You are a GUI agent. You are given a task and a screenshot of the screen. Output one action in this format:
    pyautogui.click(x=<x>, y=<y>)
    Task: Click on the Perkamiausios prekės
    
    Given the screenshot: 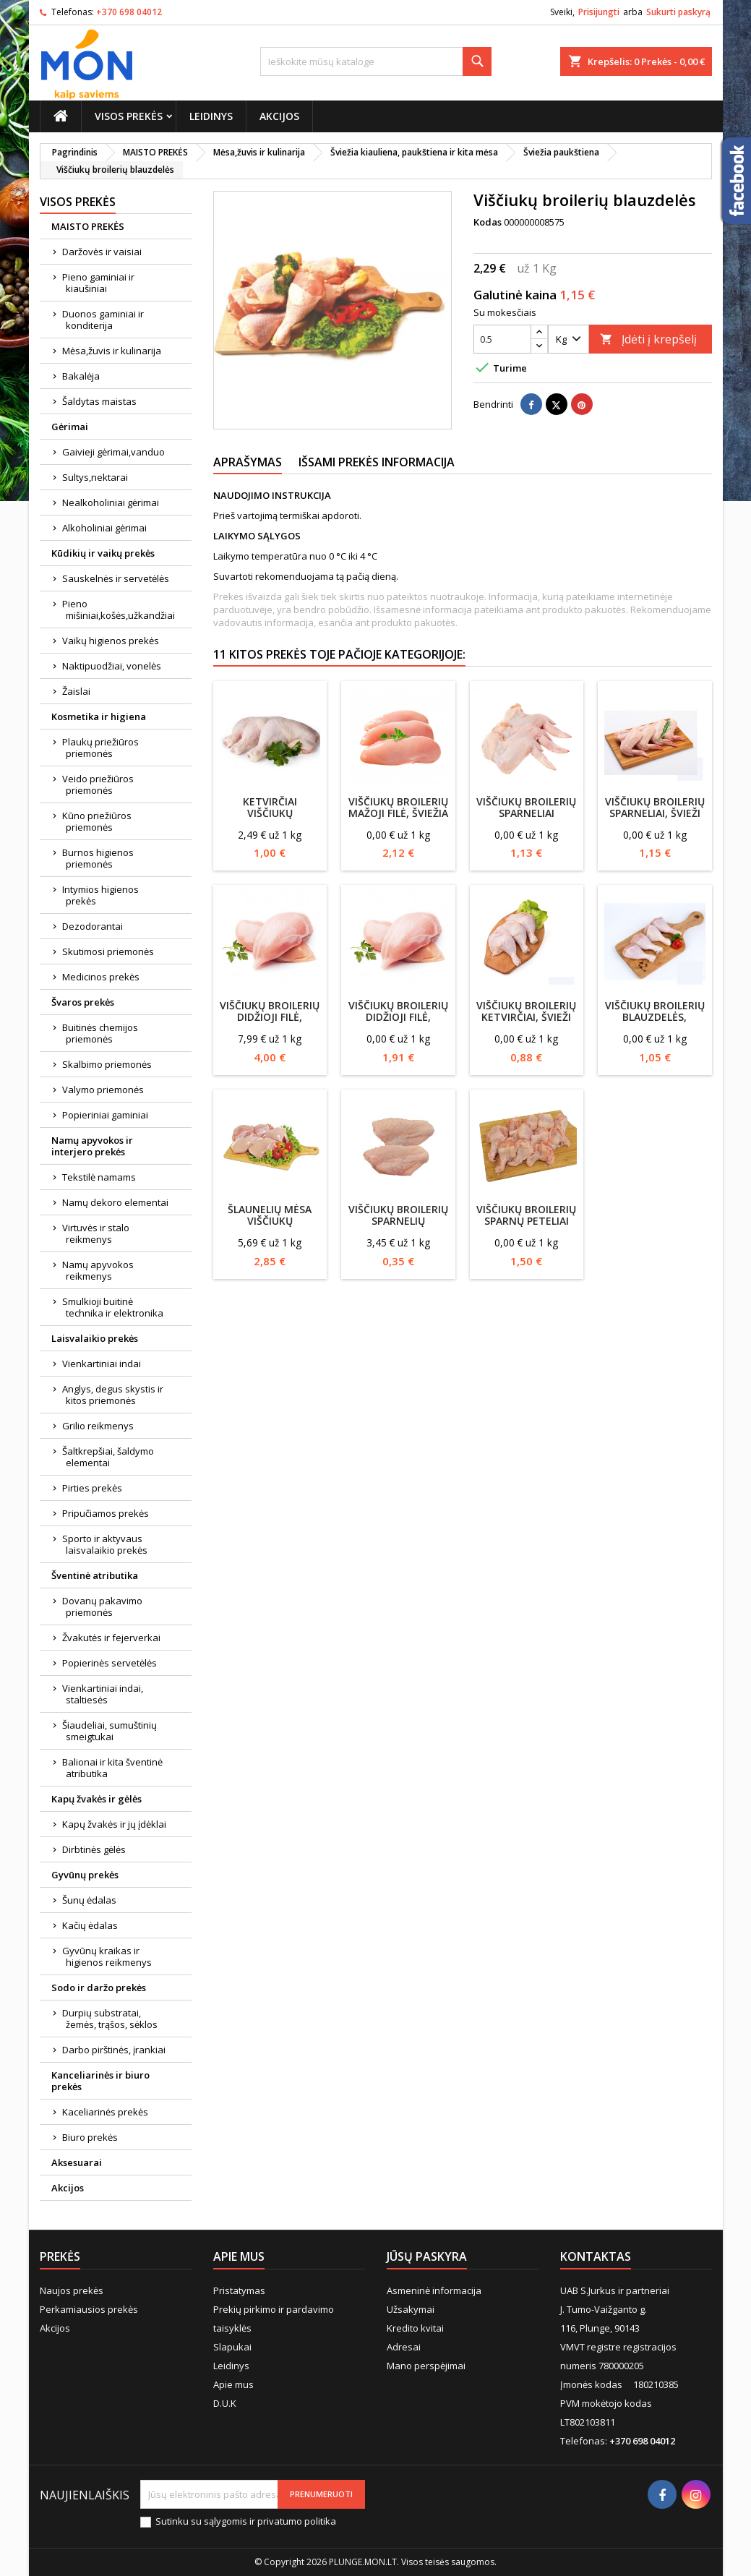 What is the action you would take?
    pyautogui.click(x=89, y=2309)
    